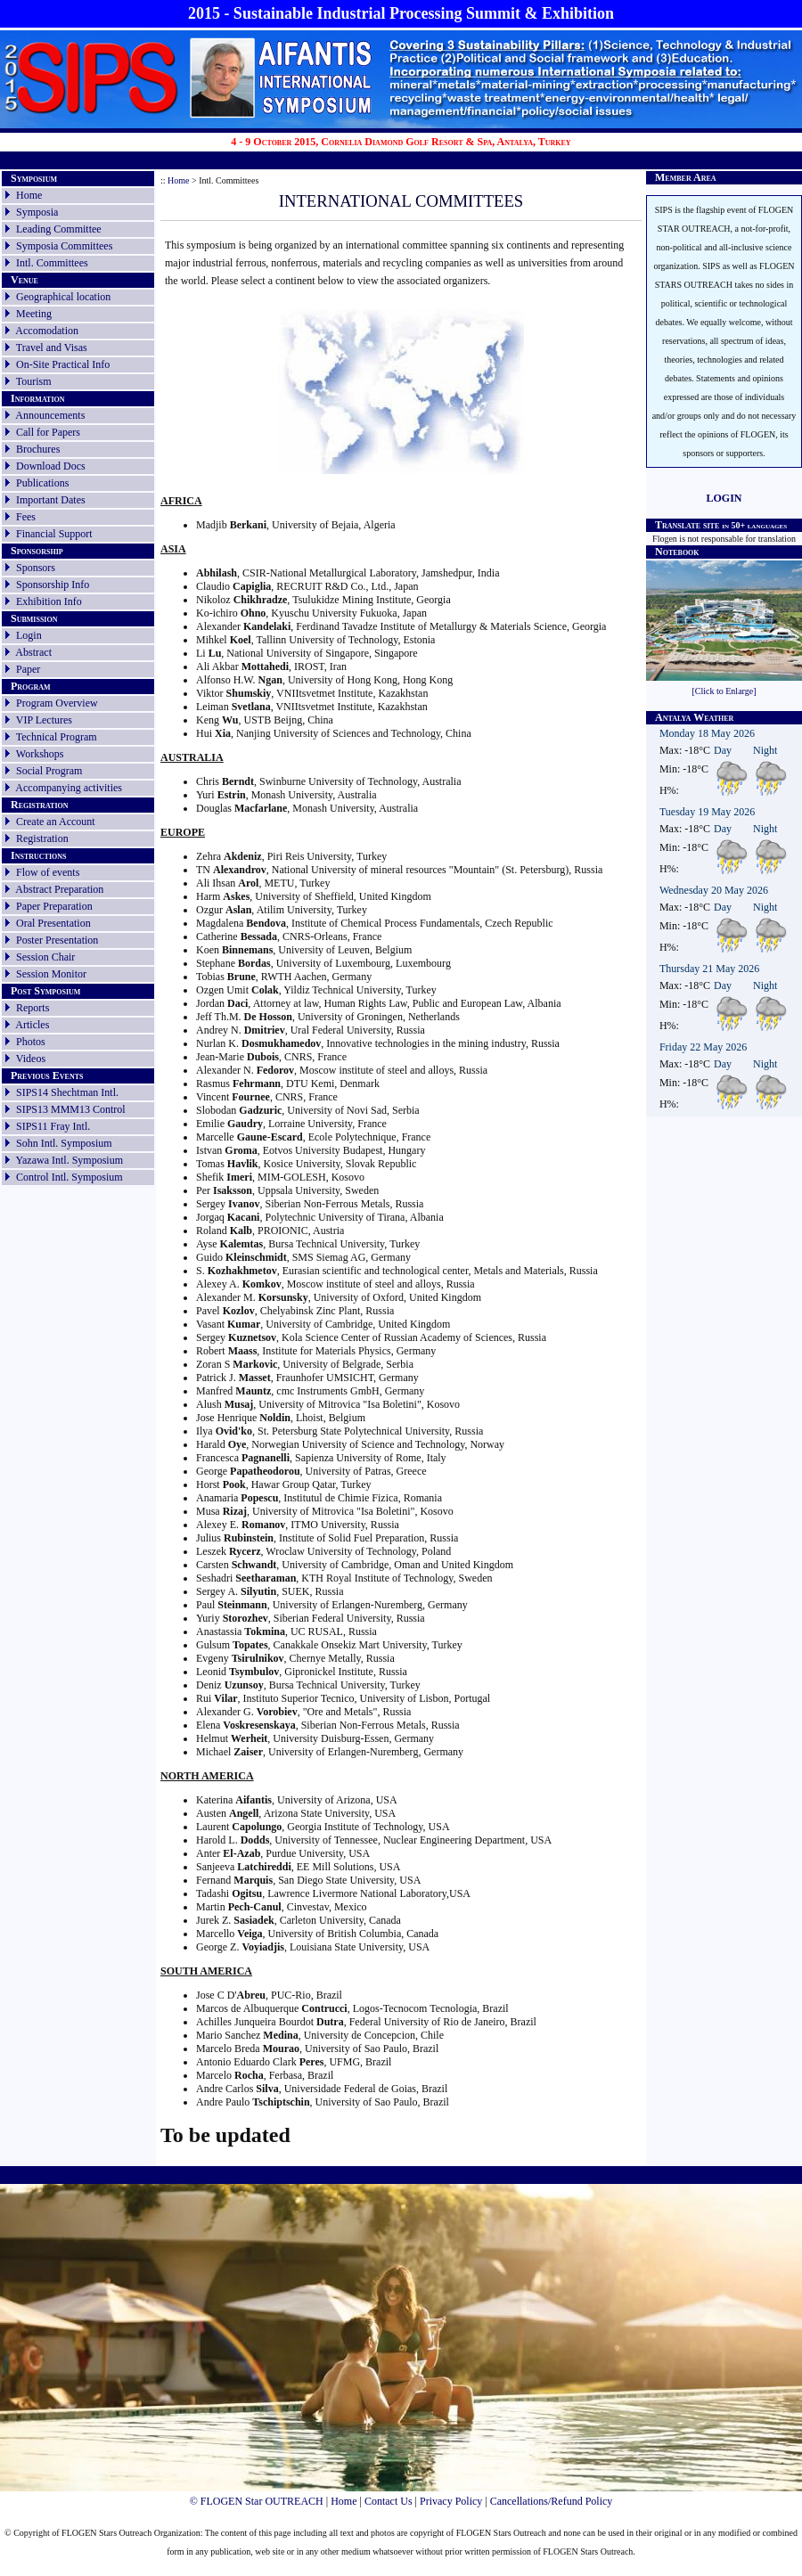 This screenshot has height=2576, width=802. What do you see at coordinates (30, 1041) in the screenshot?
I see `Photos` at bounding box center [30, 1041].